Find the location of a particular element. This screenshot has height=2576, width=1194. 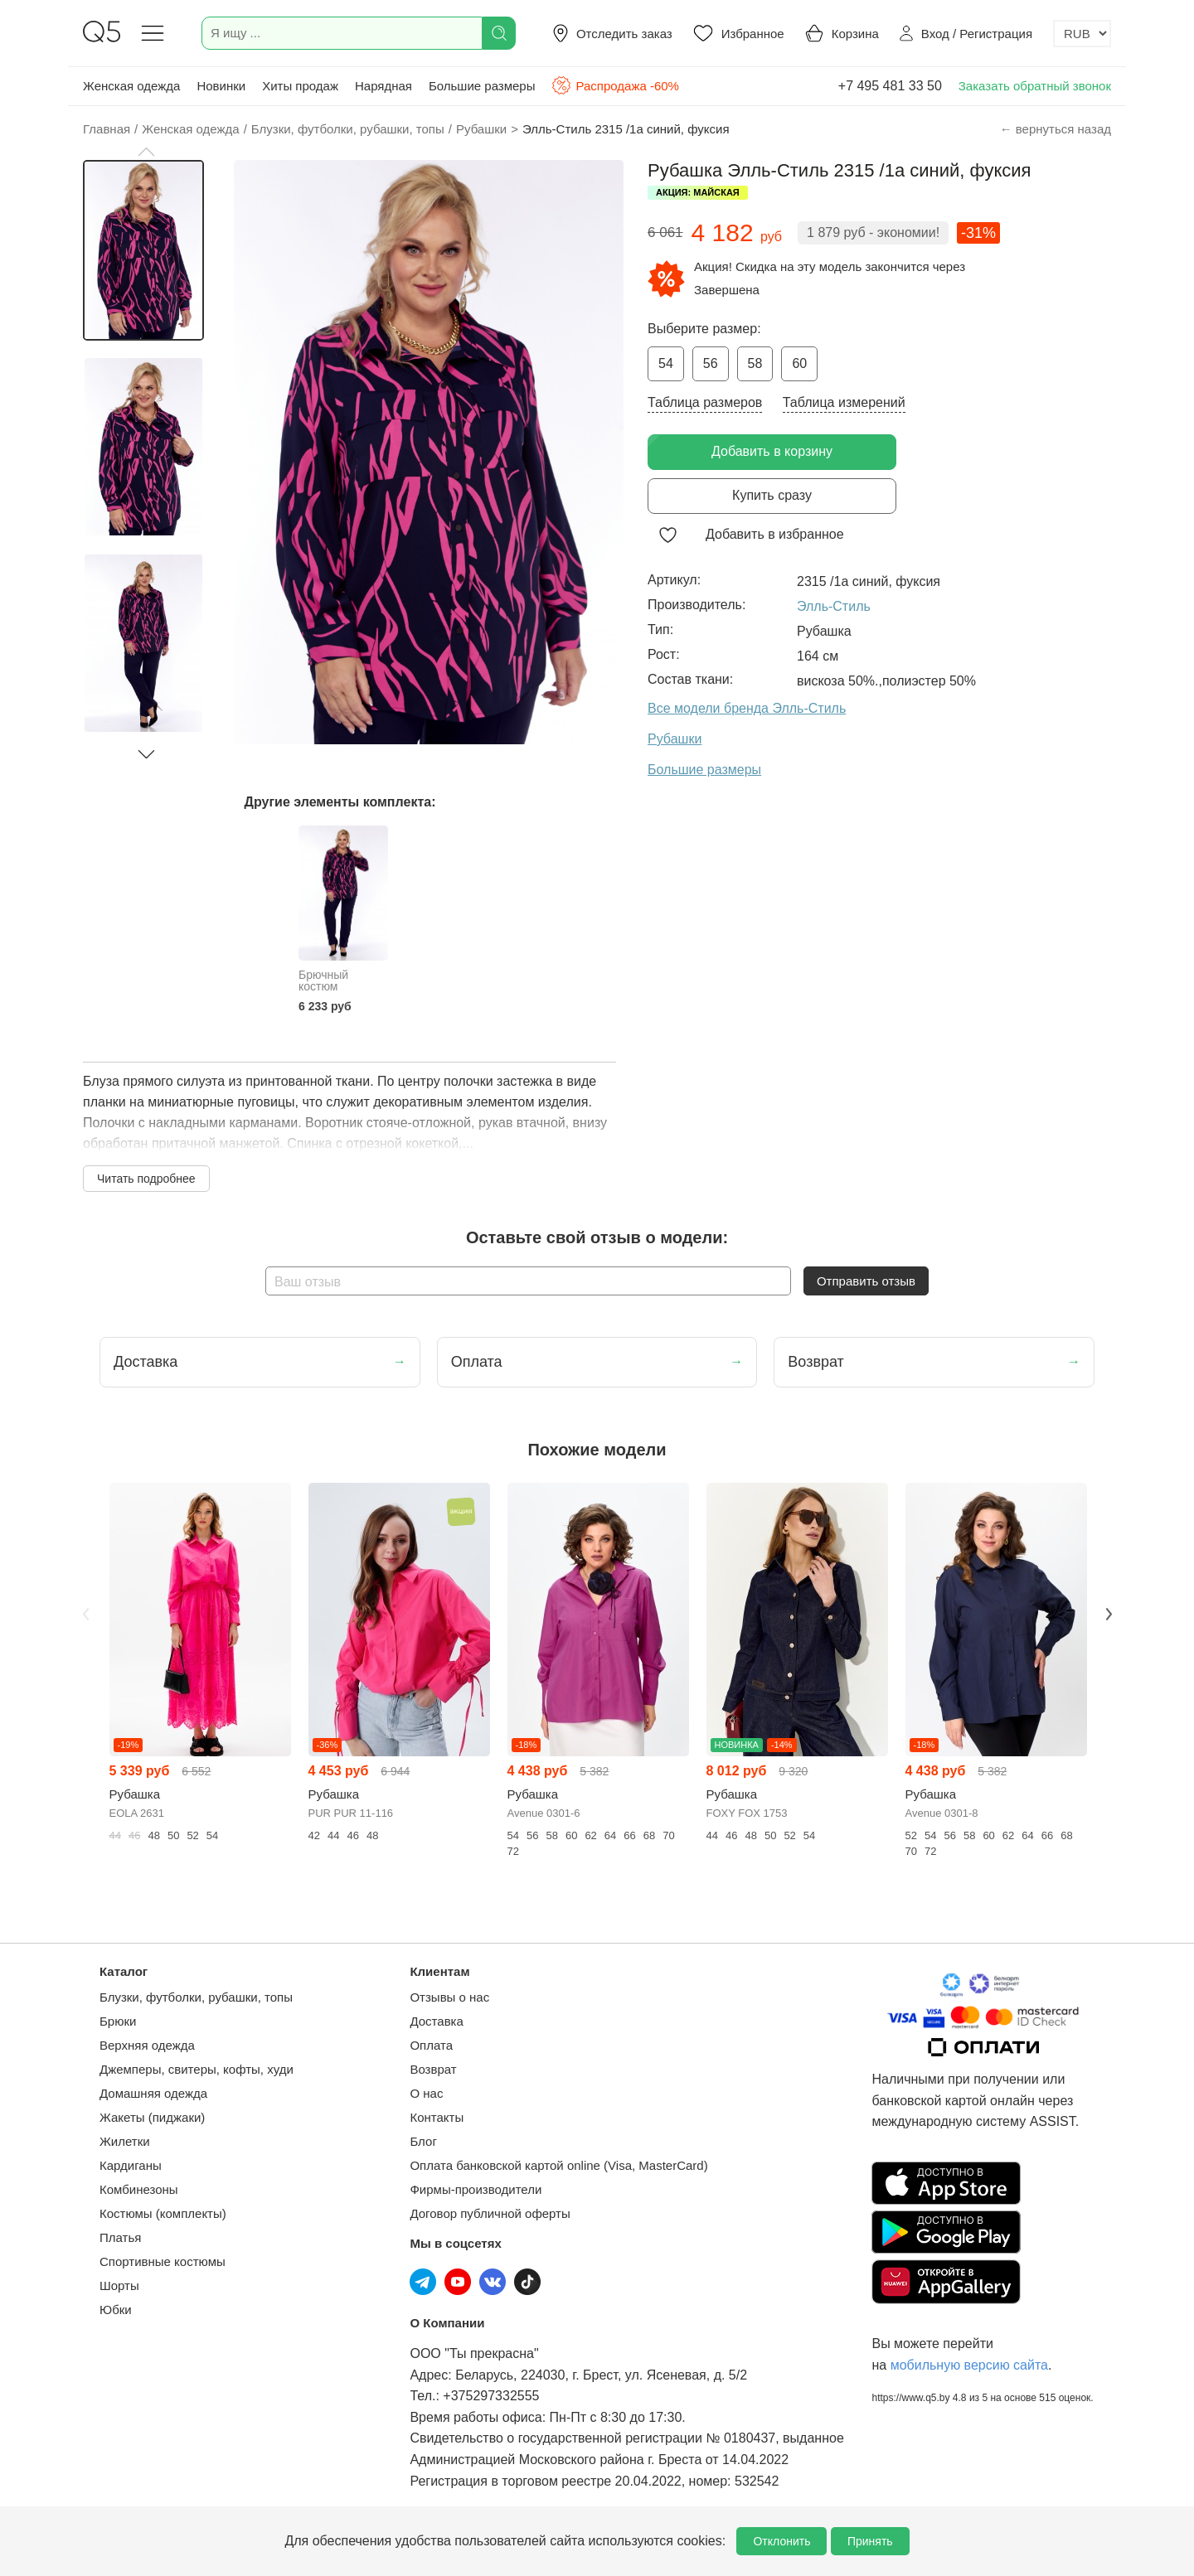

Распродажа -60% is located at coordinates (614, 85).